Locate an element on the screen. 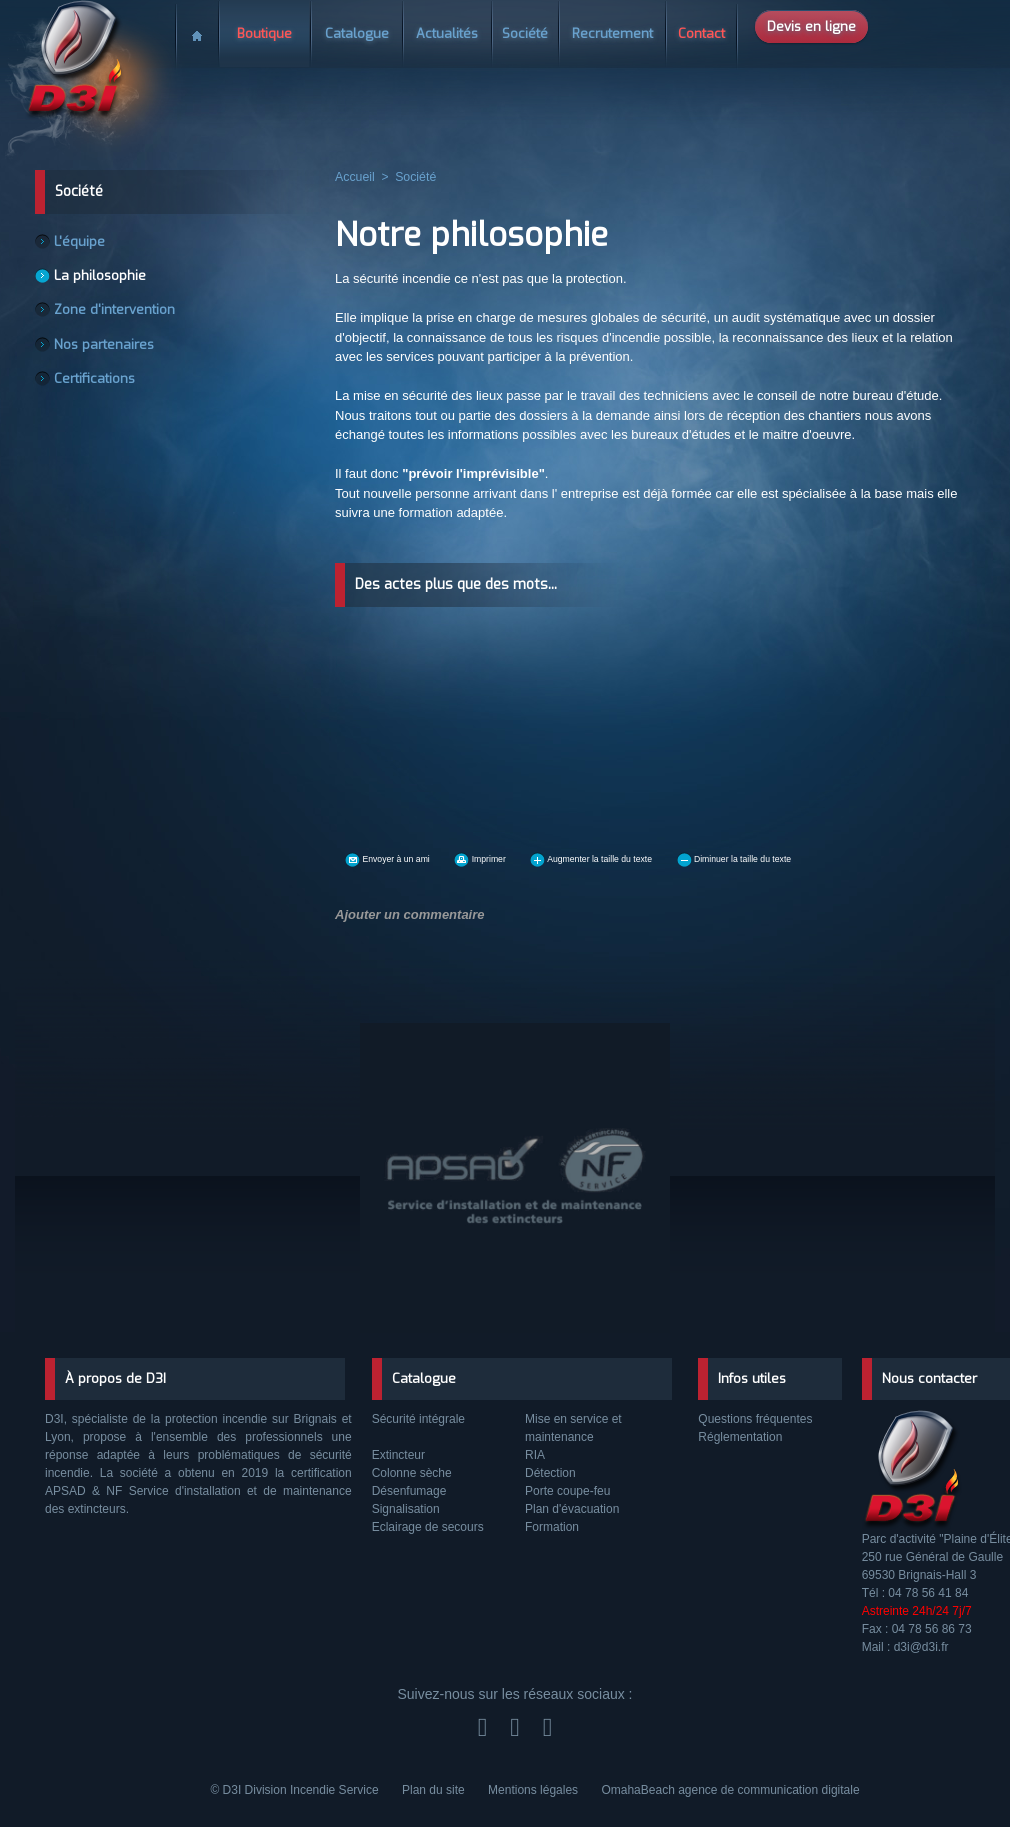 This screenshot has width=1010, height=1827. L'équipe is located at coordinates (82, 242).